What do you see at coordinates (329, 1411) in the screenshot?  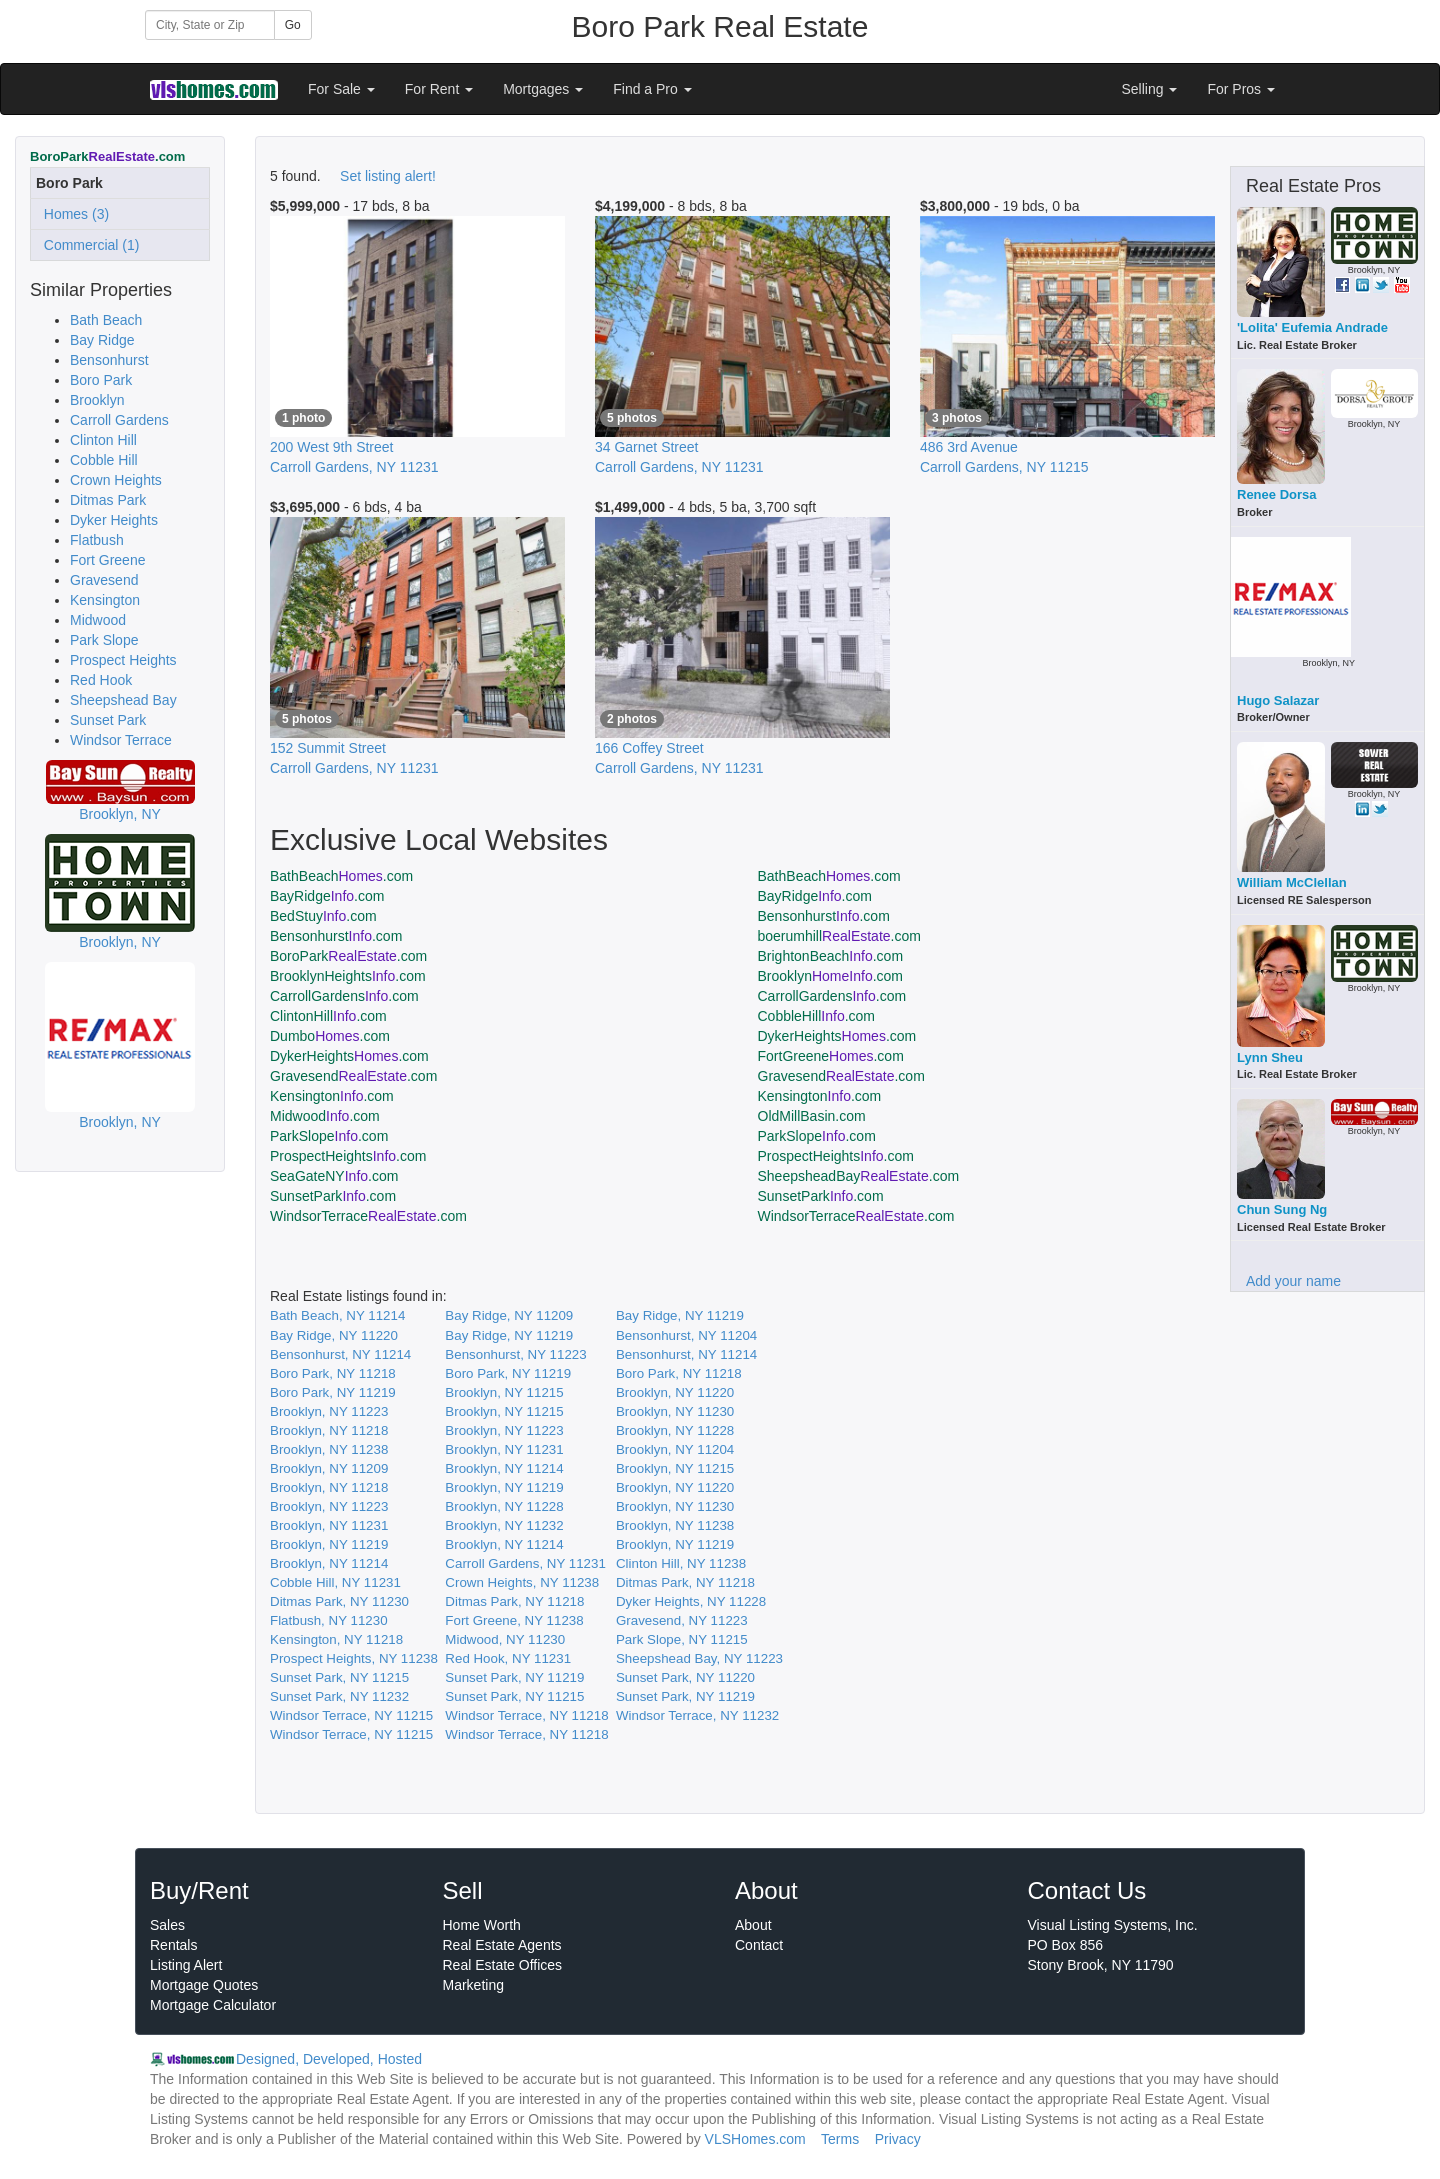 I see `Brooklyn, NY 11223` at bounding box center [329, 1411].